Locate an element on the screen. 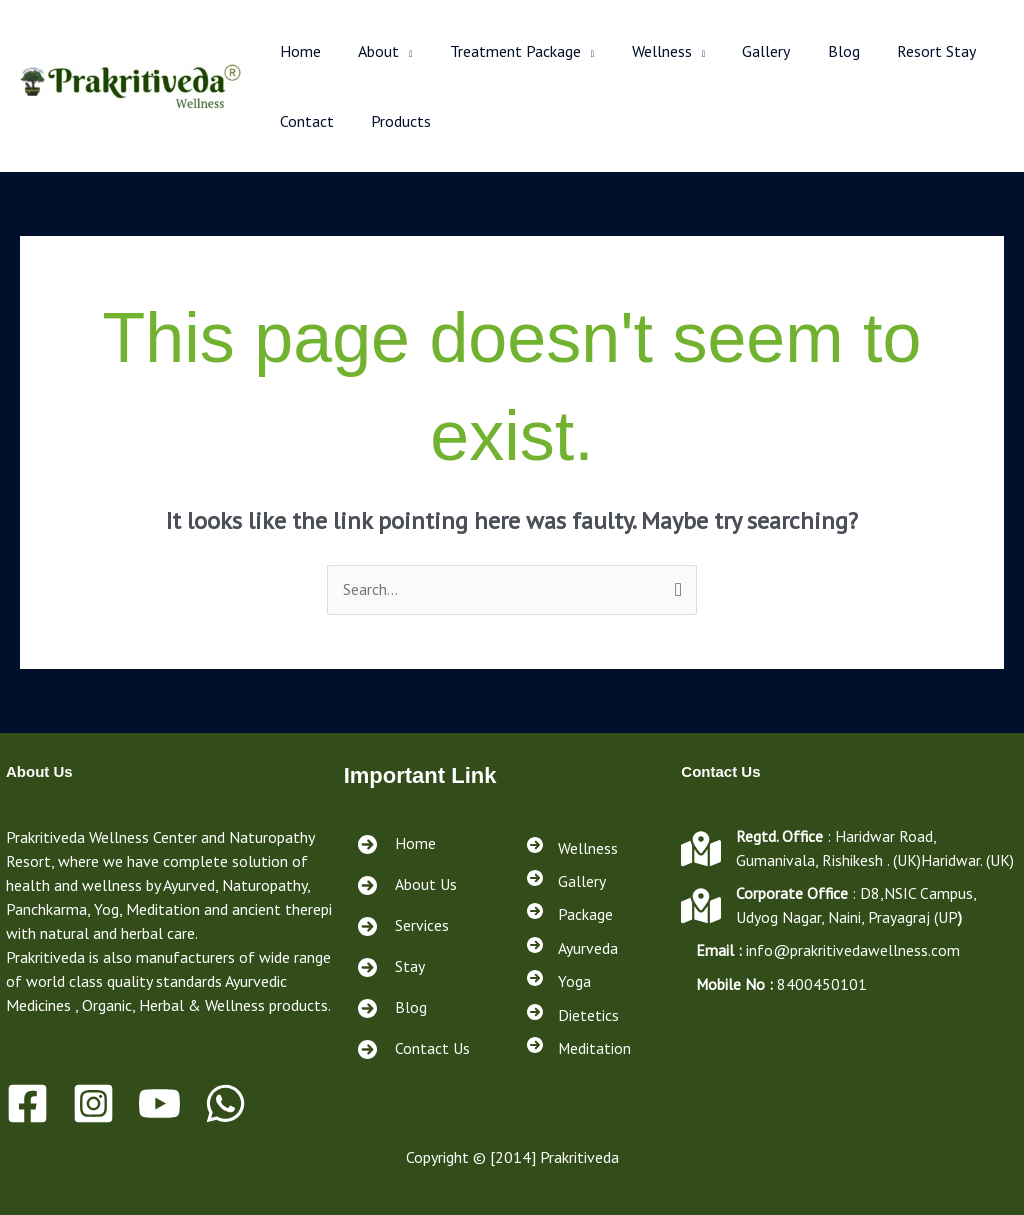 The height and width of the screenshot is (1215, 1024). [Youtube] is located at coordinates (159, 1103).